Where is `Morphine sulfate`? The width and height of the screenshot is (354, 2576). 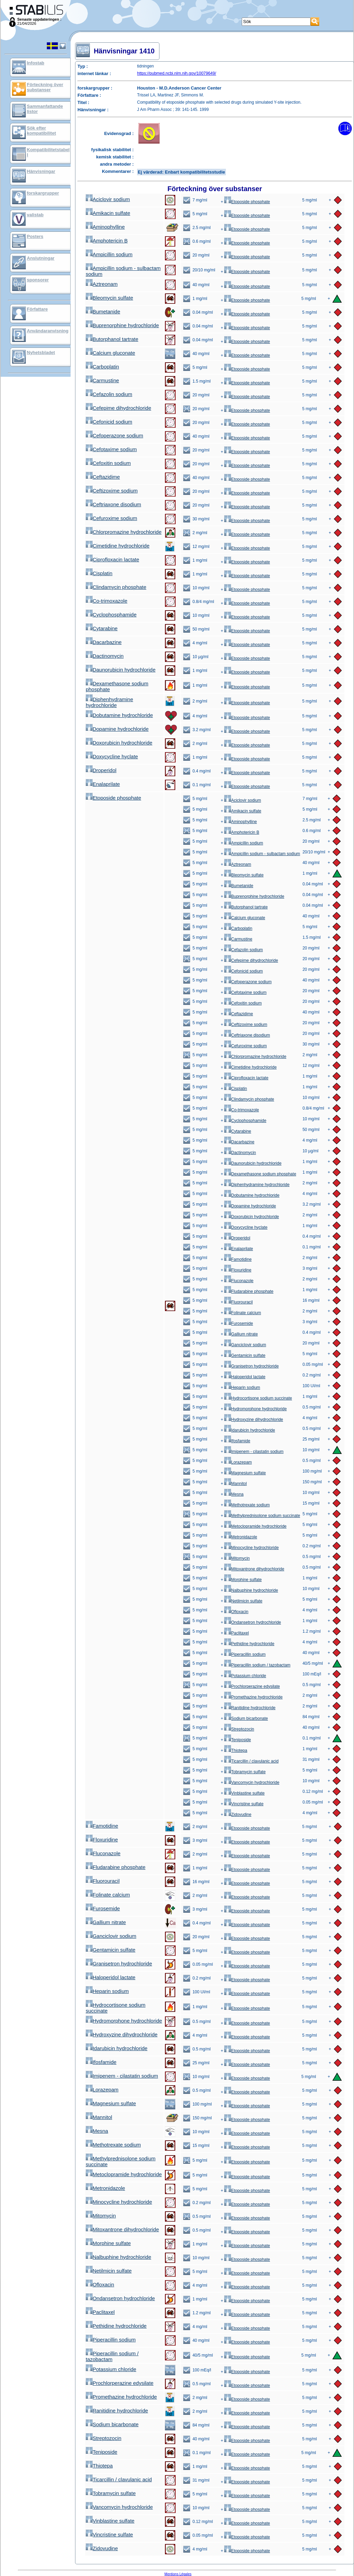
Morphine sulfate is located at coordinates (243, 1579).